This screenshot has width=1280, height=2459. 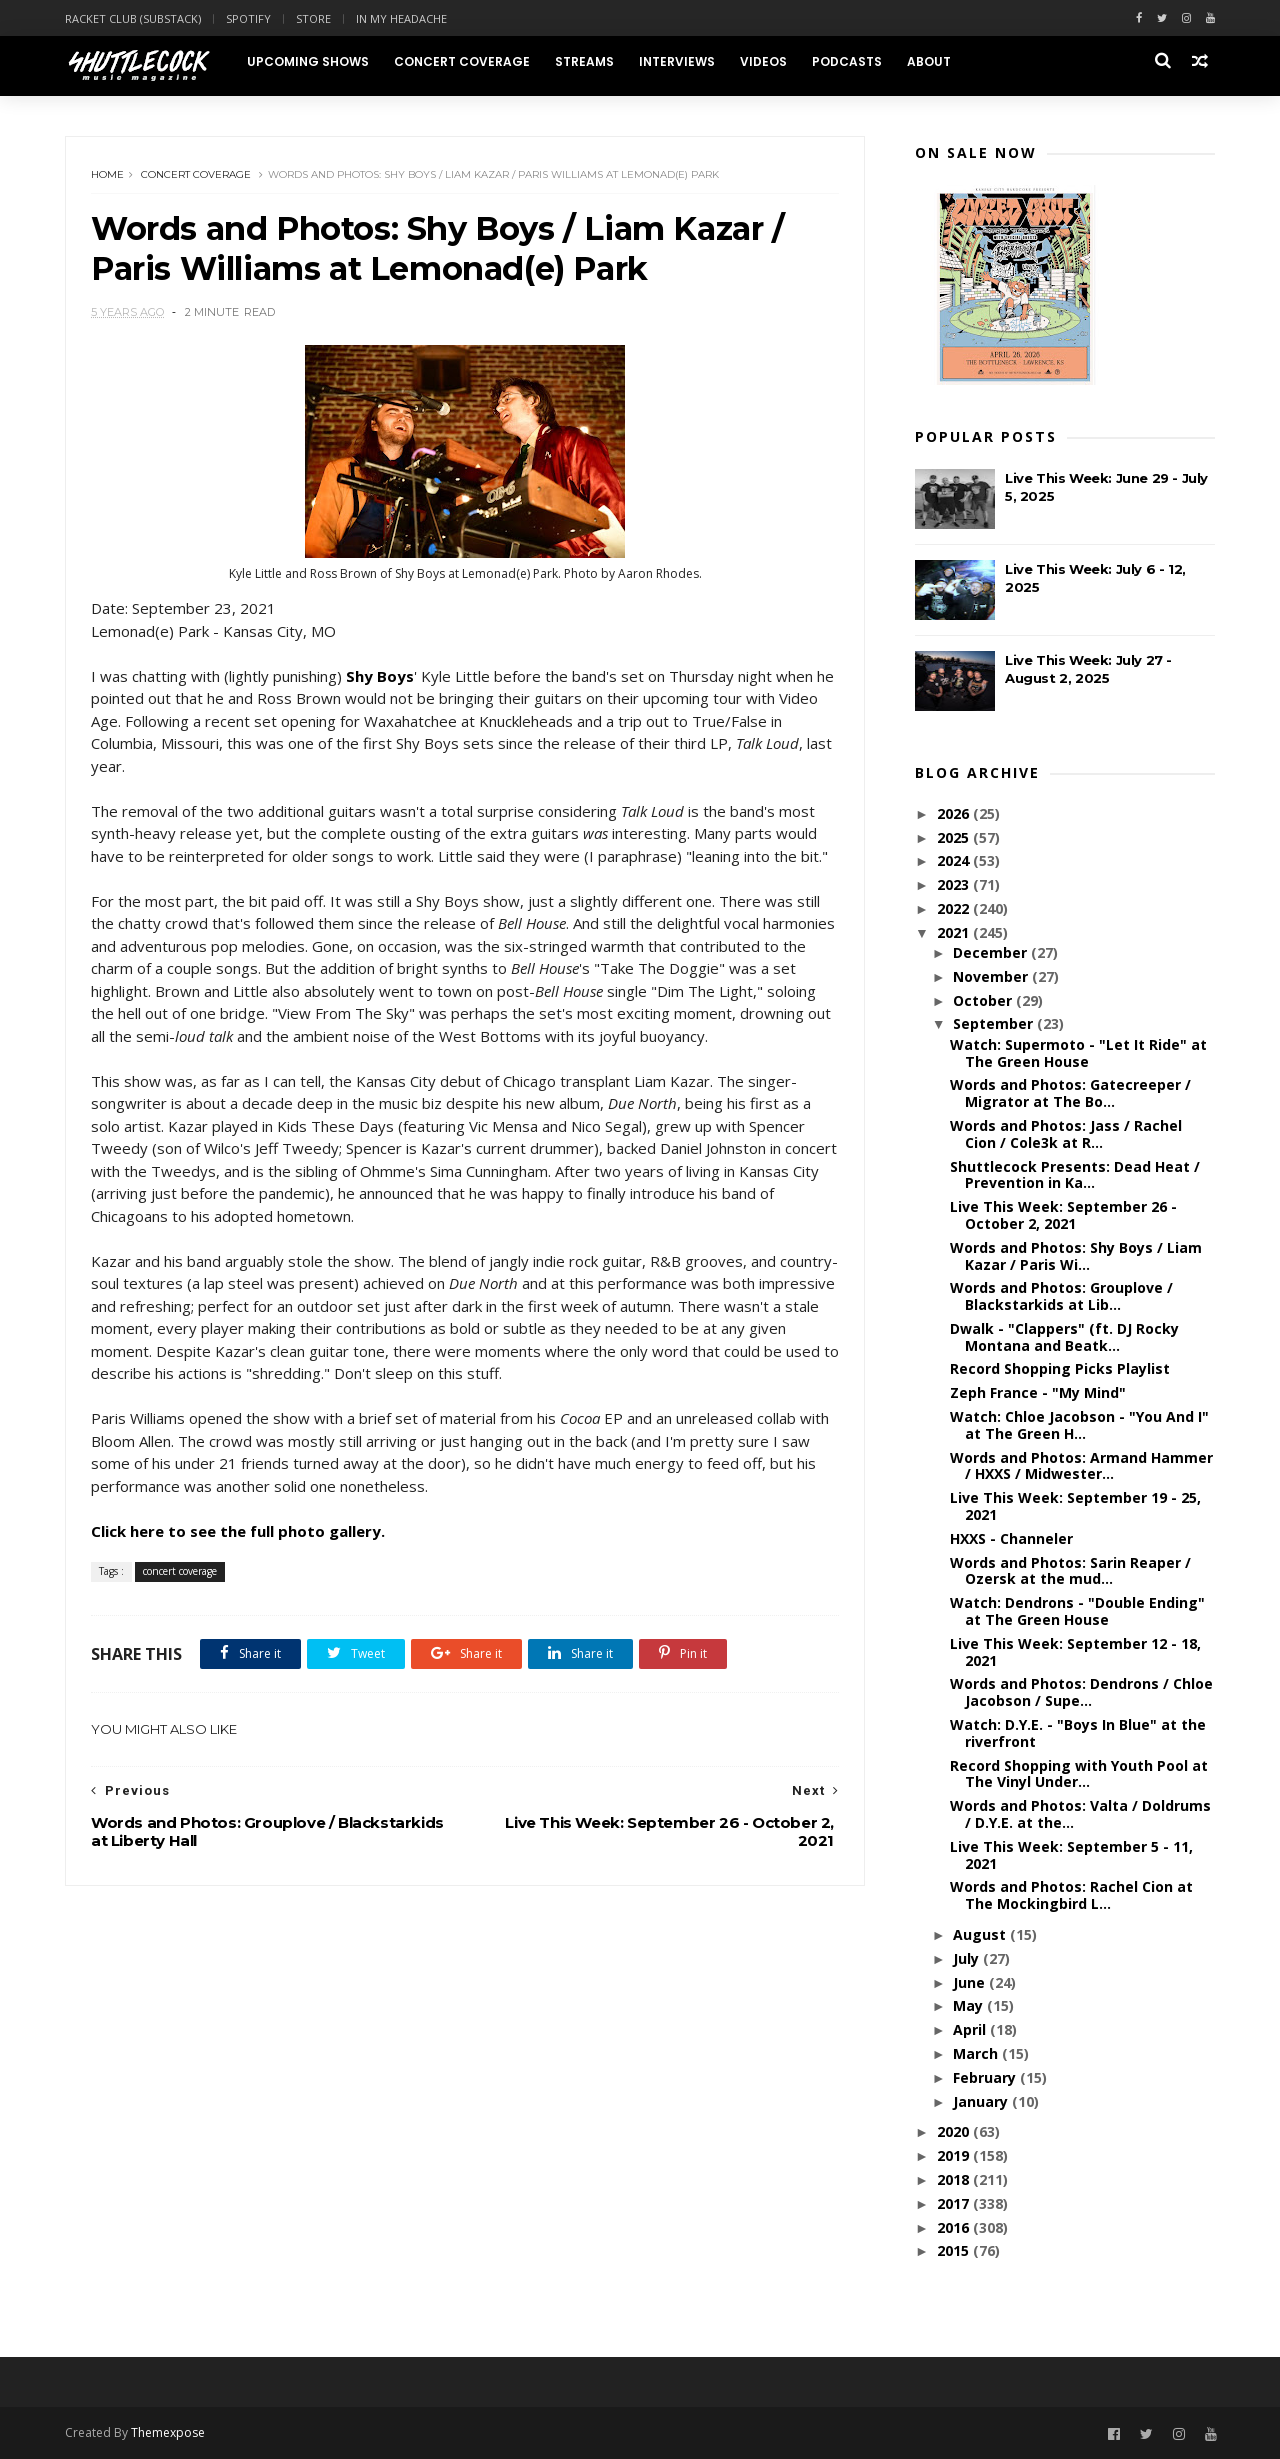 What do you see at coordinates (1060, 1368) in the screenshot?
I see `Record Shopping Picks Playlist` at bounding box center [1060, 1368].